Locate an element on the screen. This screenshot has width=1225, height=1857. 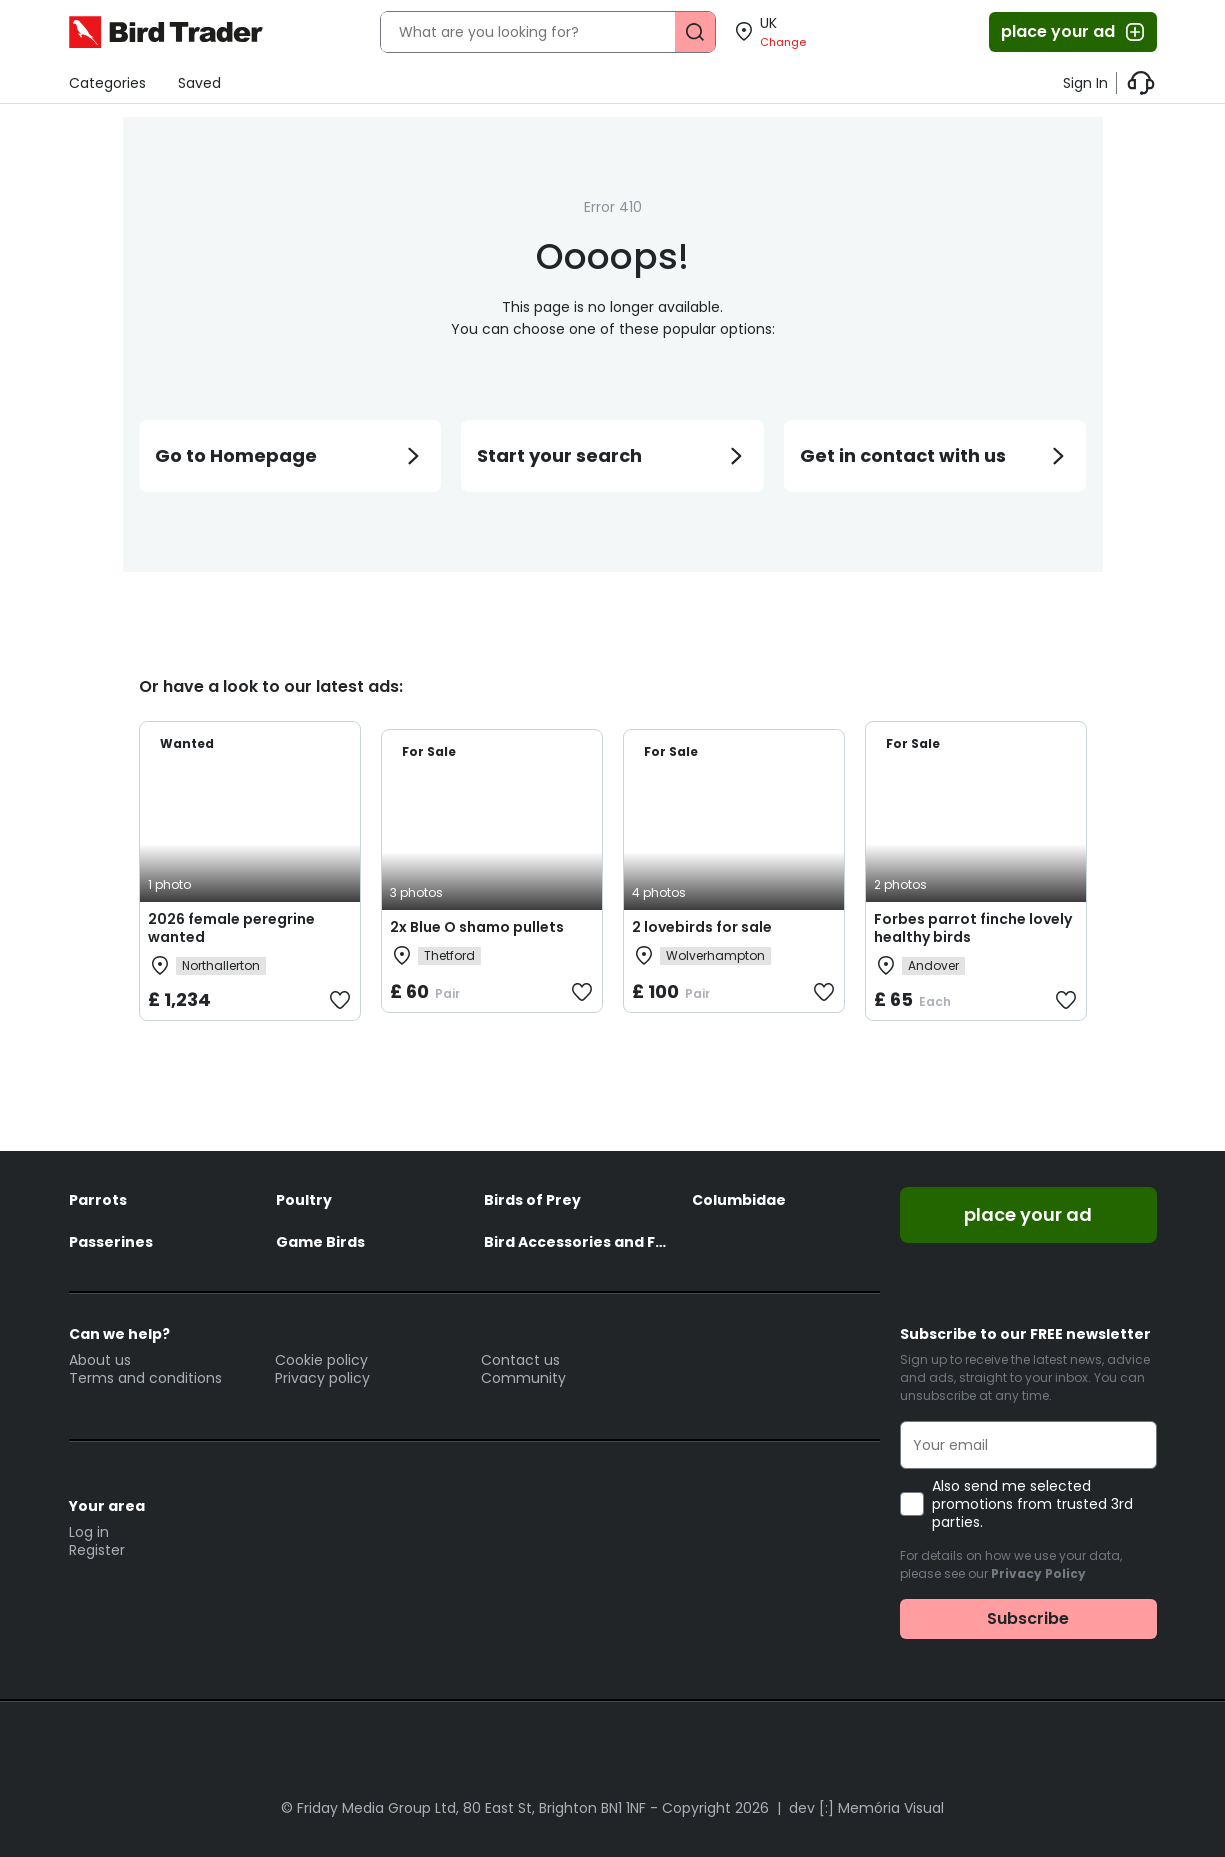
Log in is located at coordinates (89, 1532).